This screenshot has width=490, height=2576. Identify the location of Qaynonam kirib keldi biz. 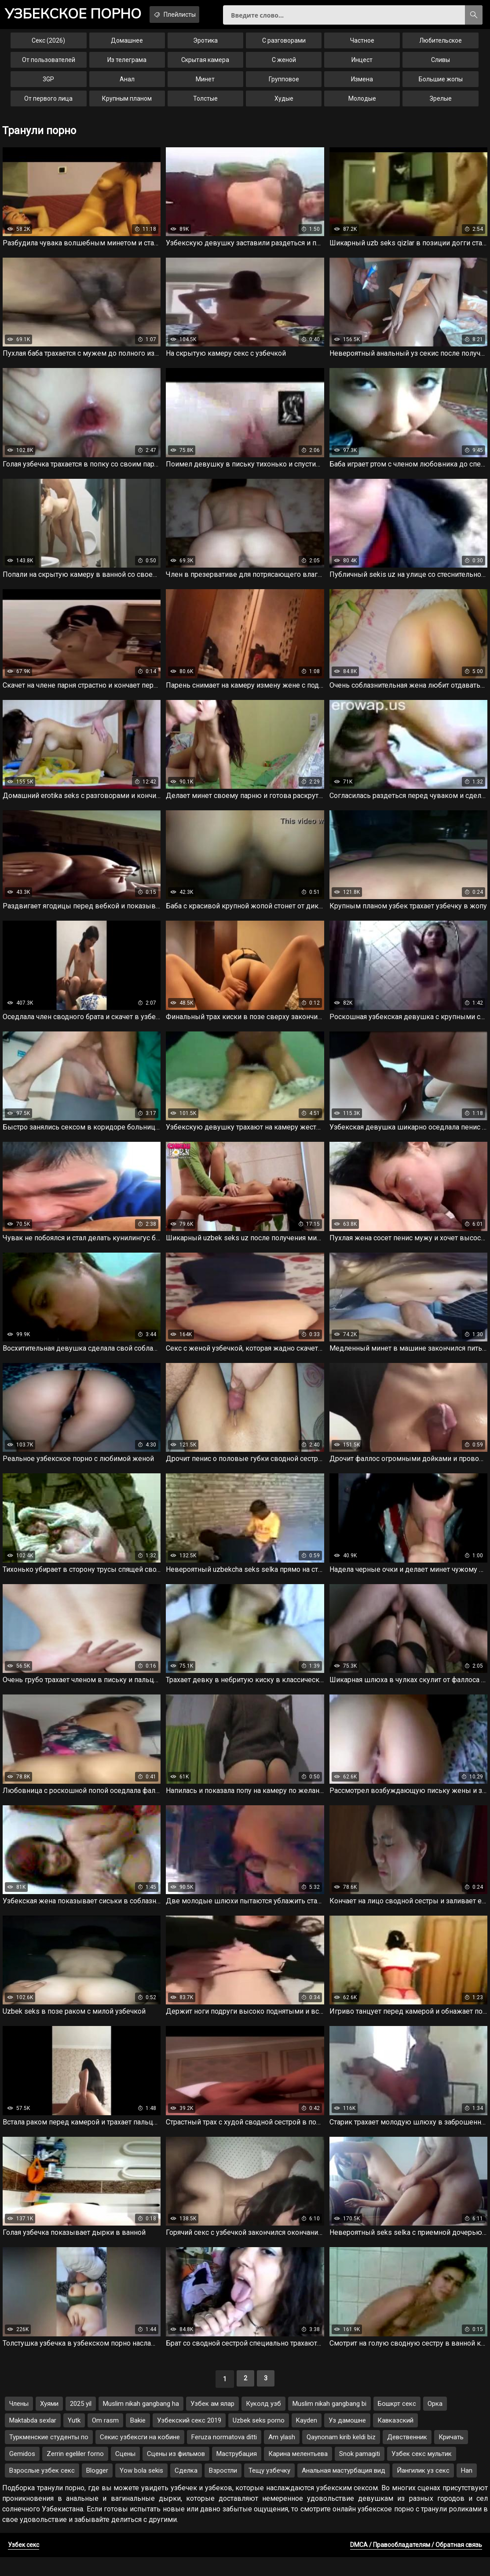
(341, 2456).